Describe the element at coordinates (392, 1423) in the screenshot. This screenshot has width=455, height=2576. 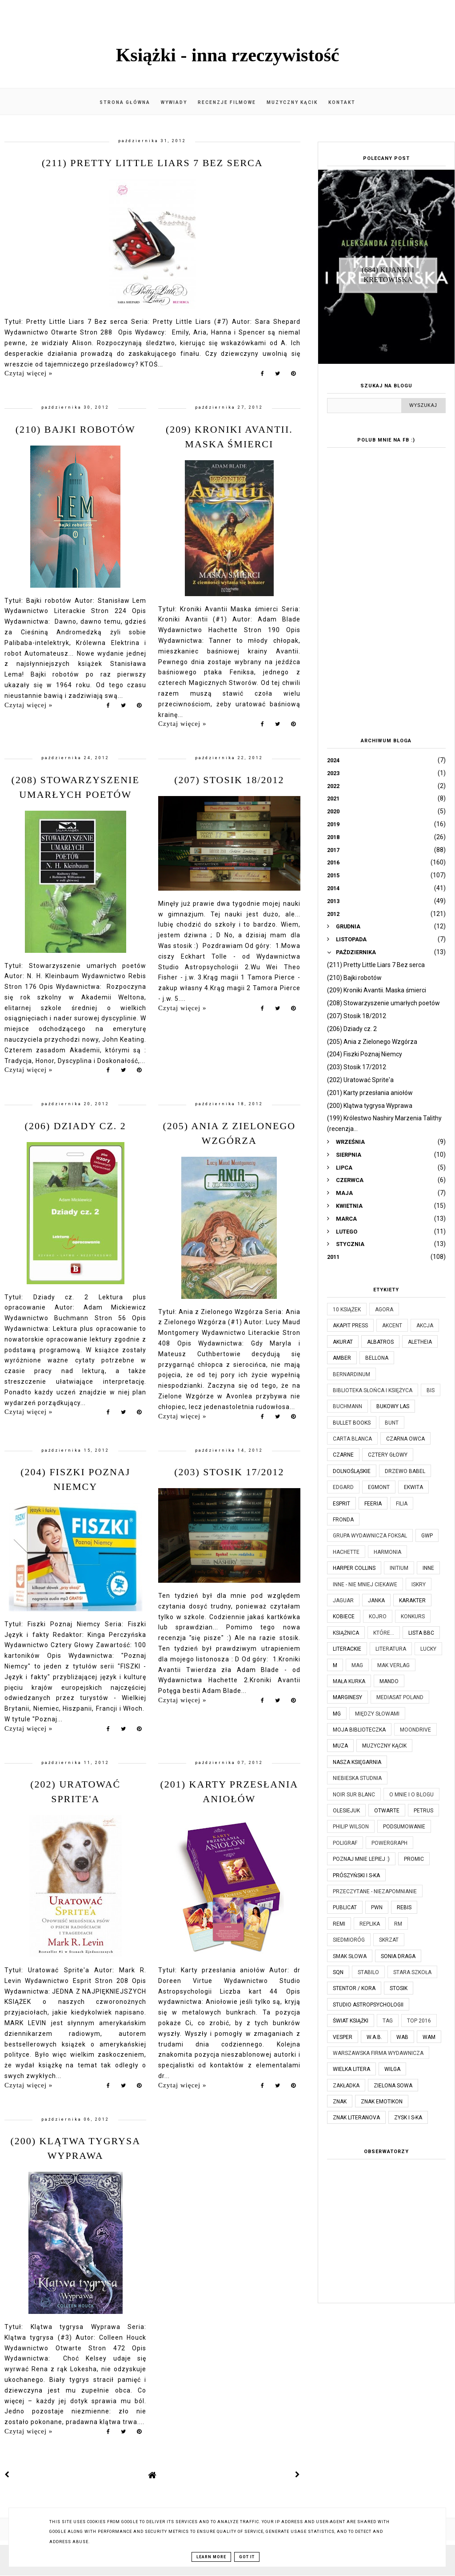
I see `Bunt` at that location.